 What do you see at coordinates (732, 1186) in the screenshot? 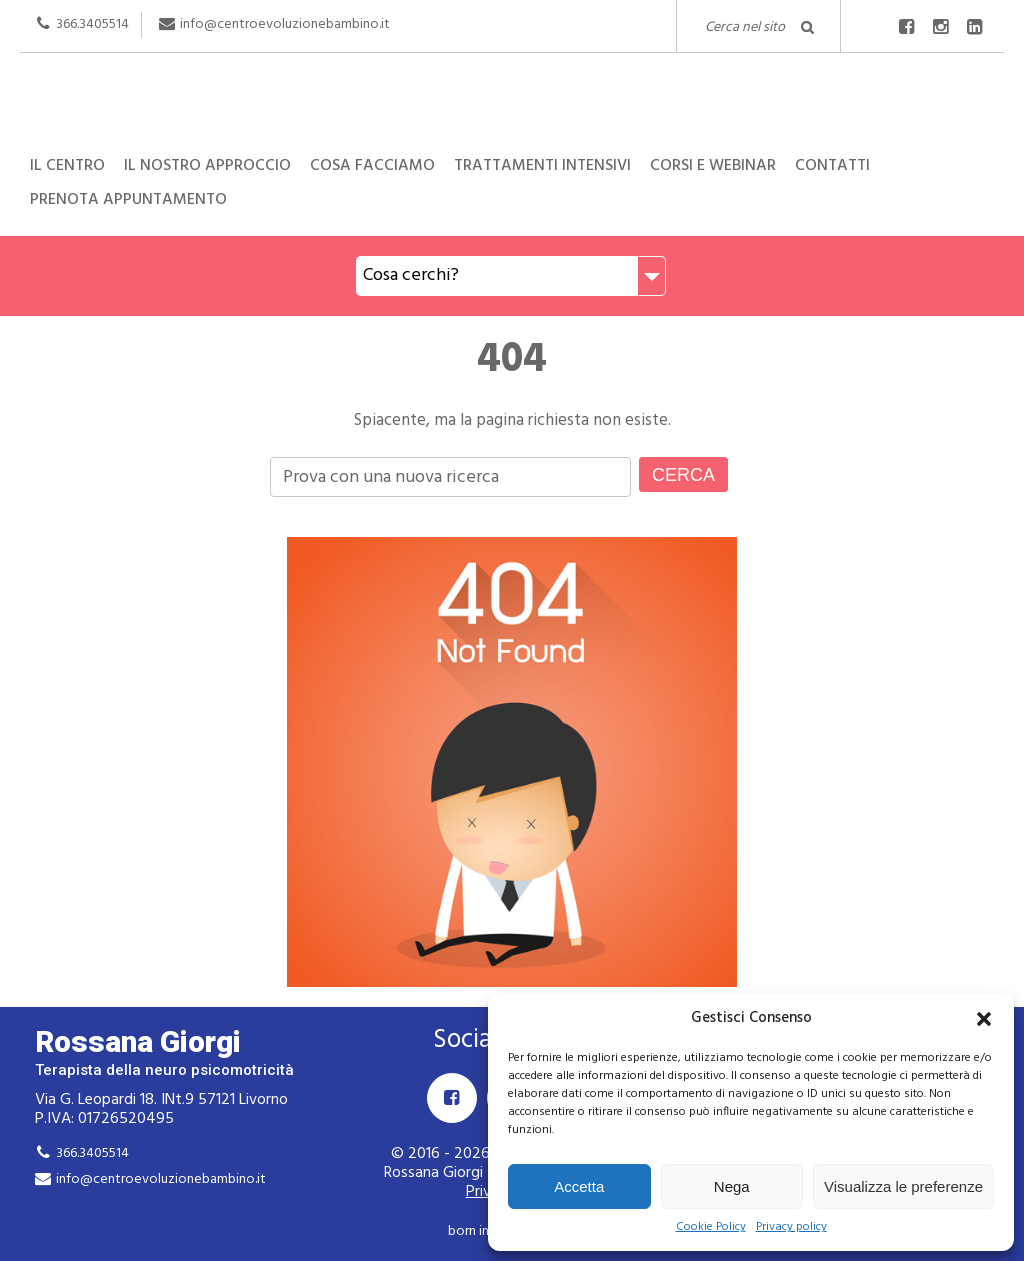
I see `Nega` at bounding box center [732, 1186].